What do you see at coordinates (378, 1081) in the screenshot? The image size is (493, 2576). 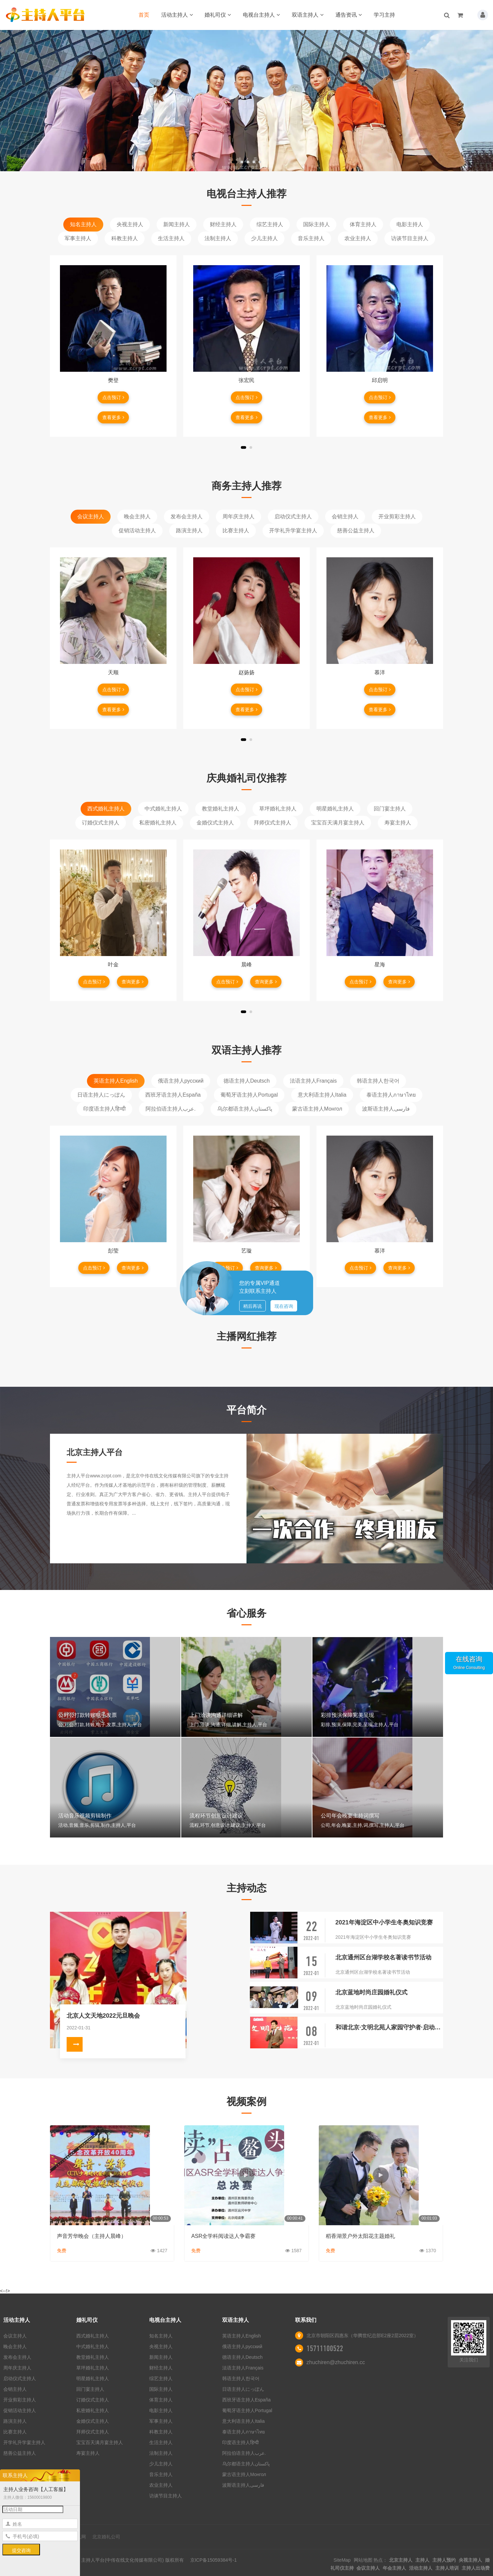 I see `韩语主持人한국어` at bounding box center [378, 1081].